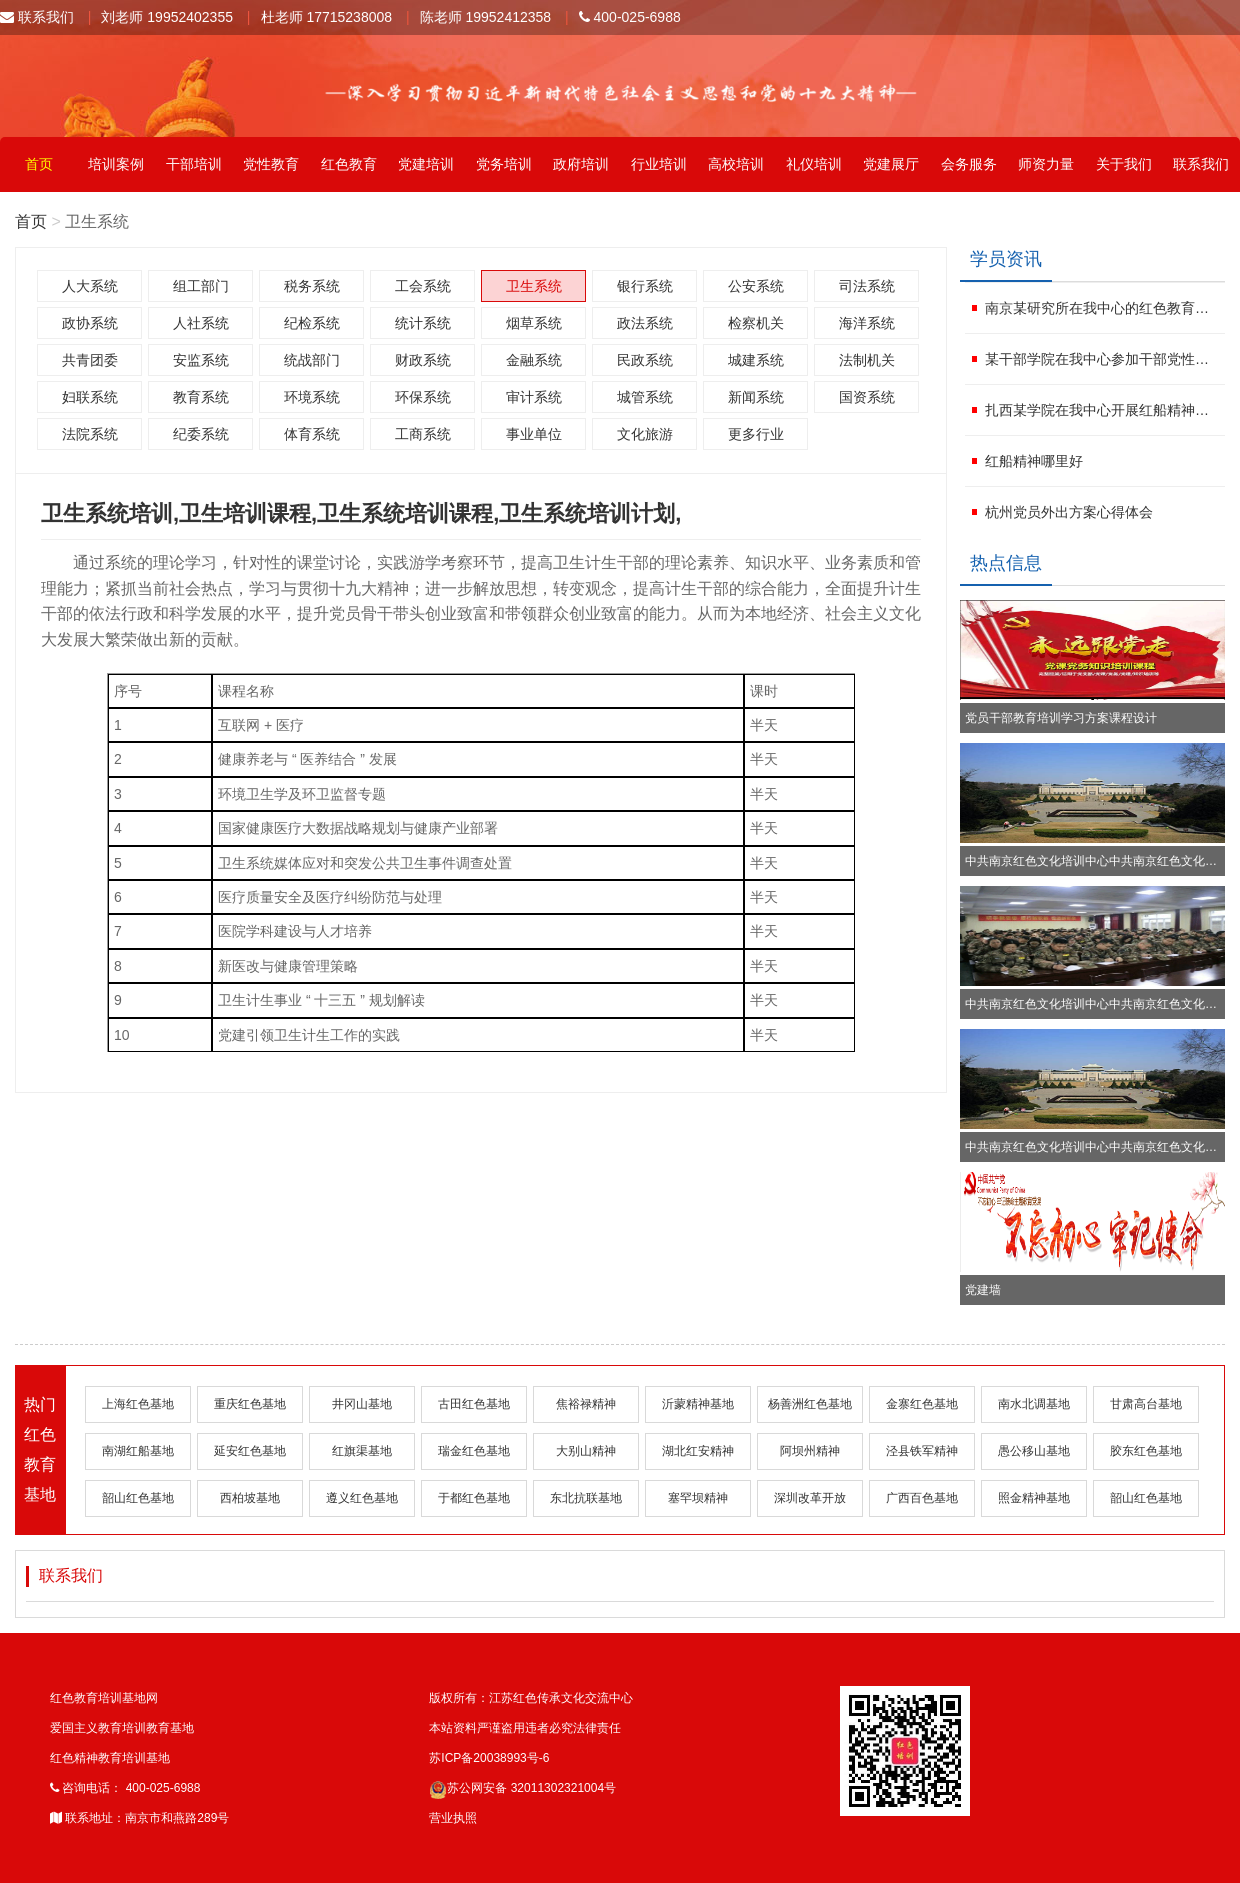  I want to click on 政府培训, so click(581, 164).